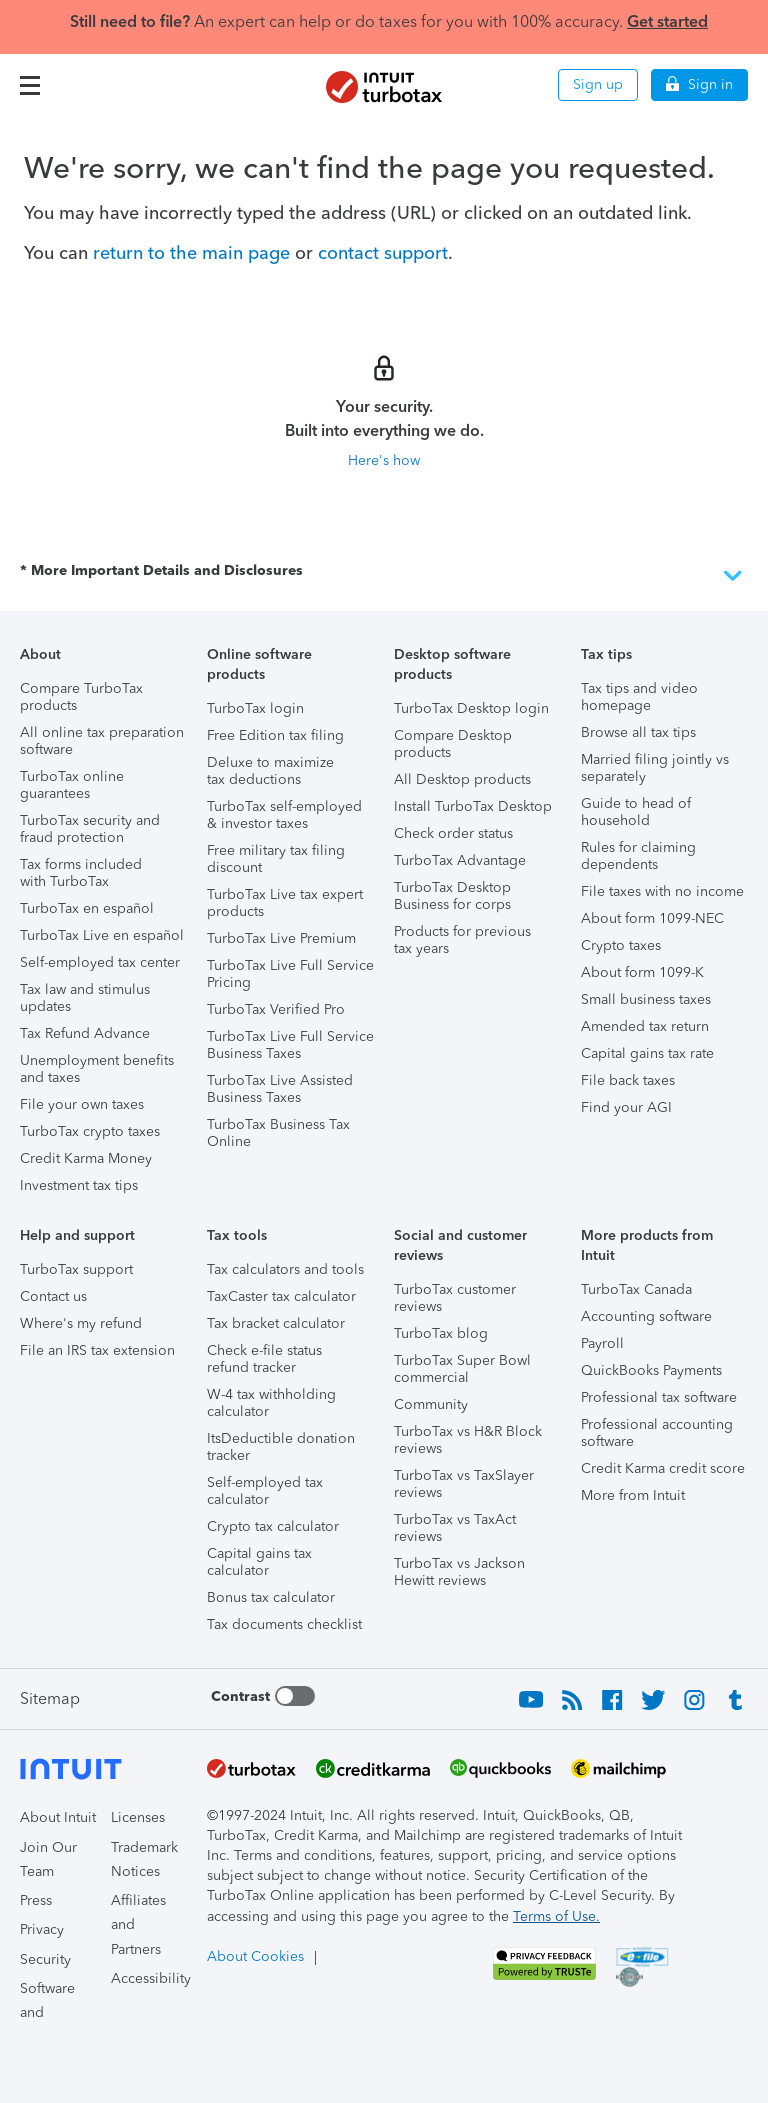  I want to click on TurboTax blog, so click(441, 1333).